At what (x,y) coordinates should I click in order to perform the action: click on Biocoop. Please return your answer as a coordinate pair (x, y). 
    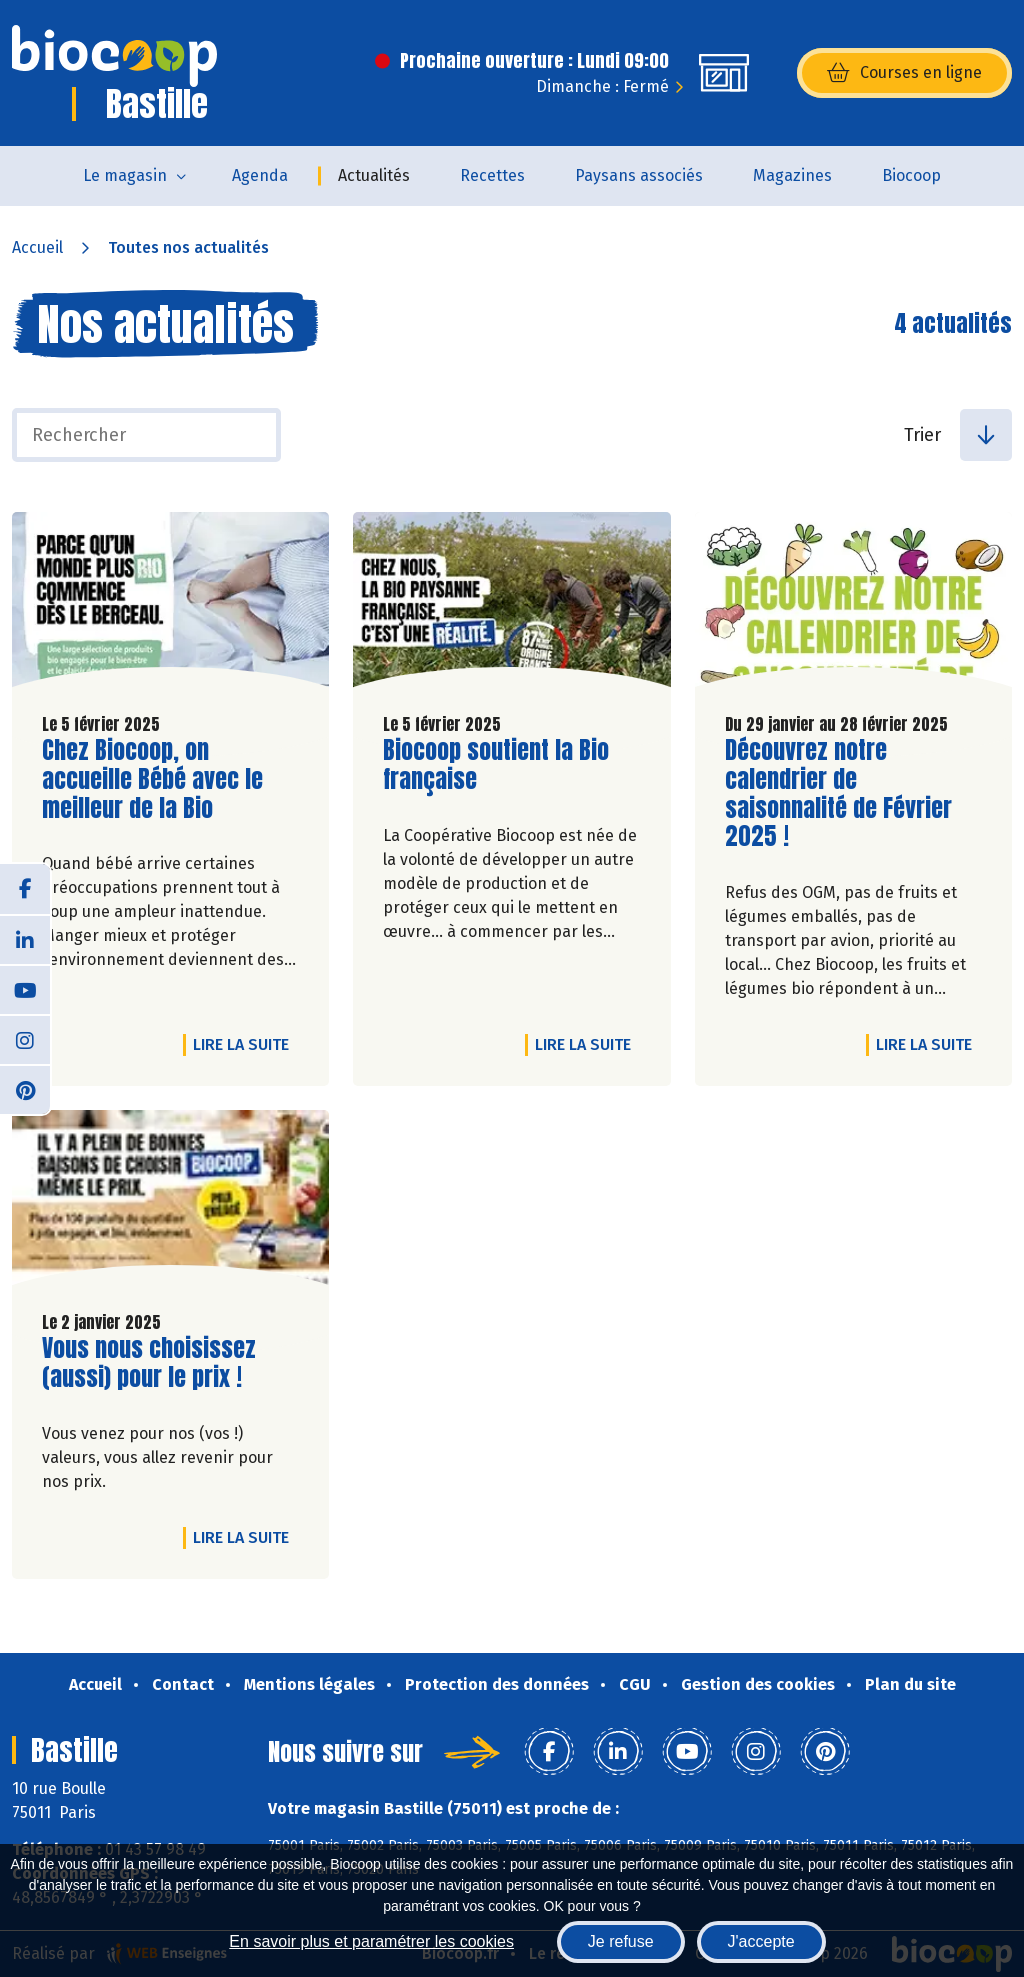
    Looking at the image, I should click on (911, 175).